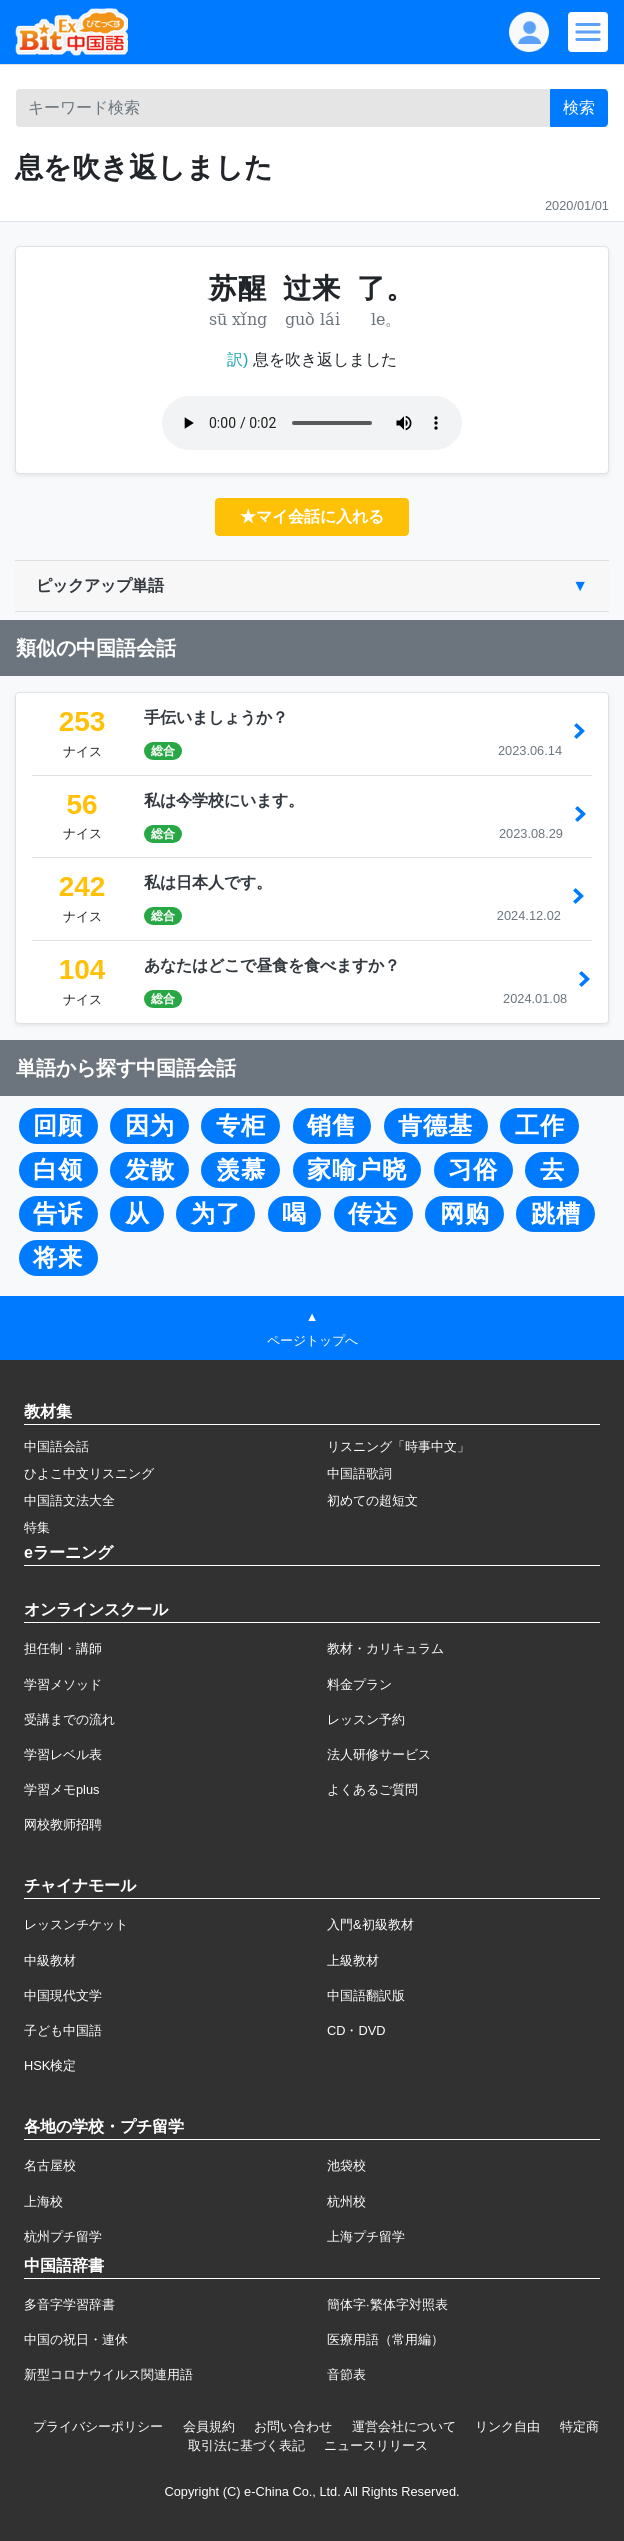 The height and width of the screenshot is (2541, 624). Describe the element at coordinates (63, 1824) in the screenshot. I see `网校教师招聘` at that location.